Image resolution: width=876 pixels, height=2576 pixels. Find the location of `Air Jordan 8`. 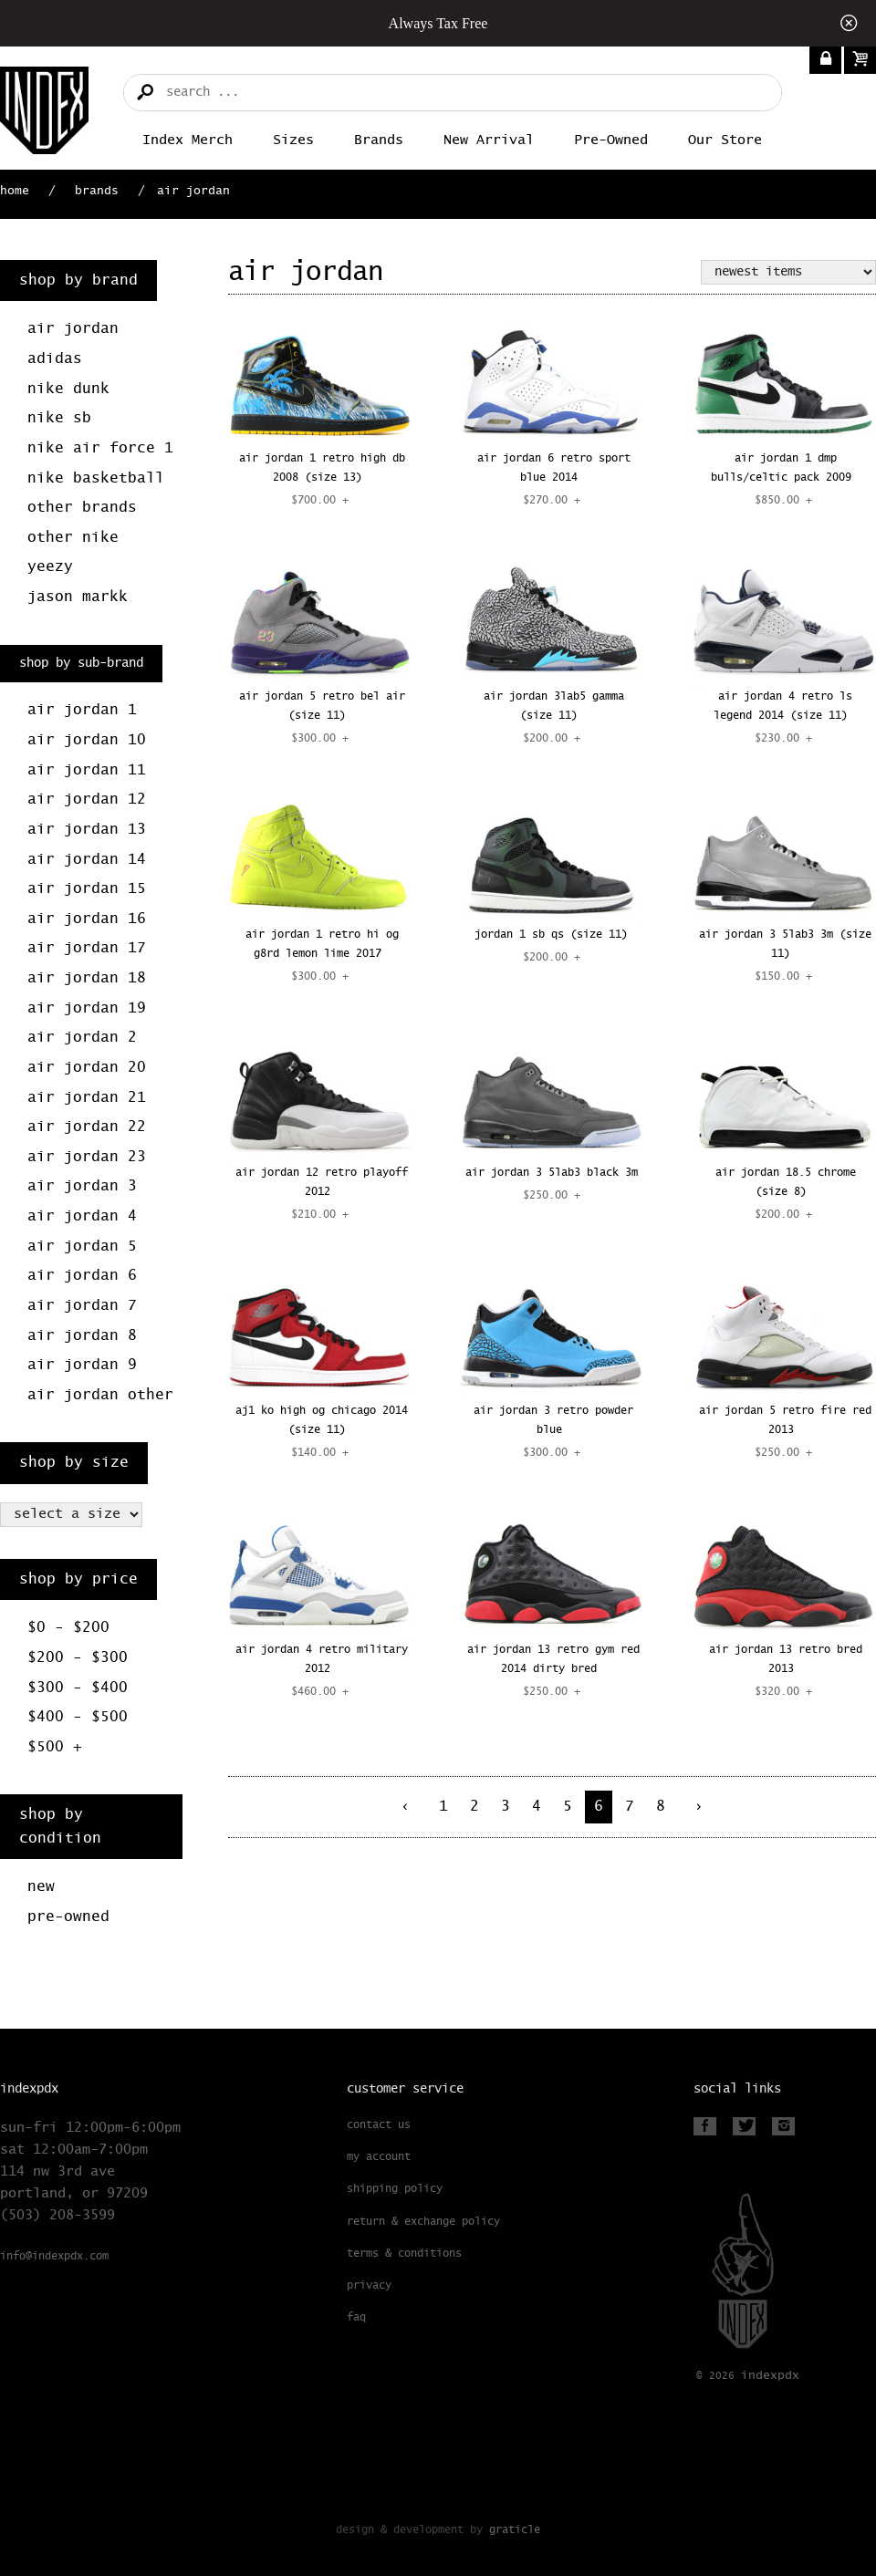

Air Jordan 8 is located at coordinates (82, 1336).